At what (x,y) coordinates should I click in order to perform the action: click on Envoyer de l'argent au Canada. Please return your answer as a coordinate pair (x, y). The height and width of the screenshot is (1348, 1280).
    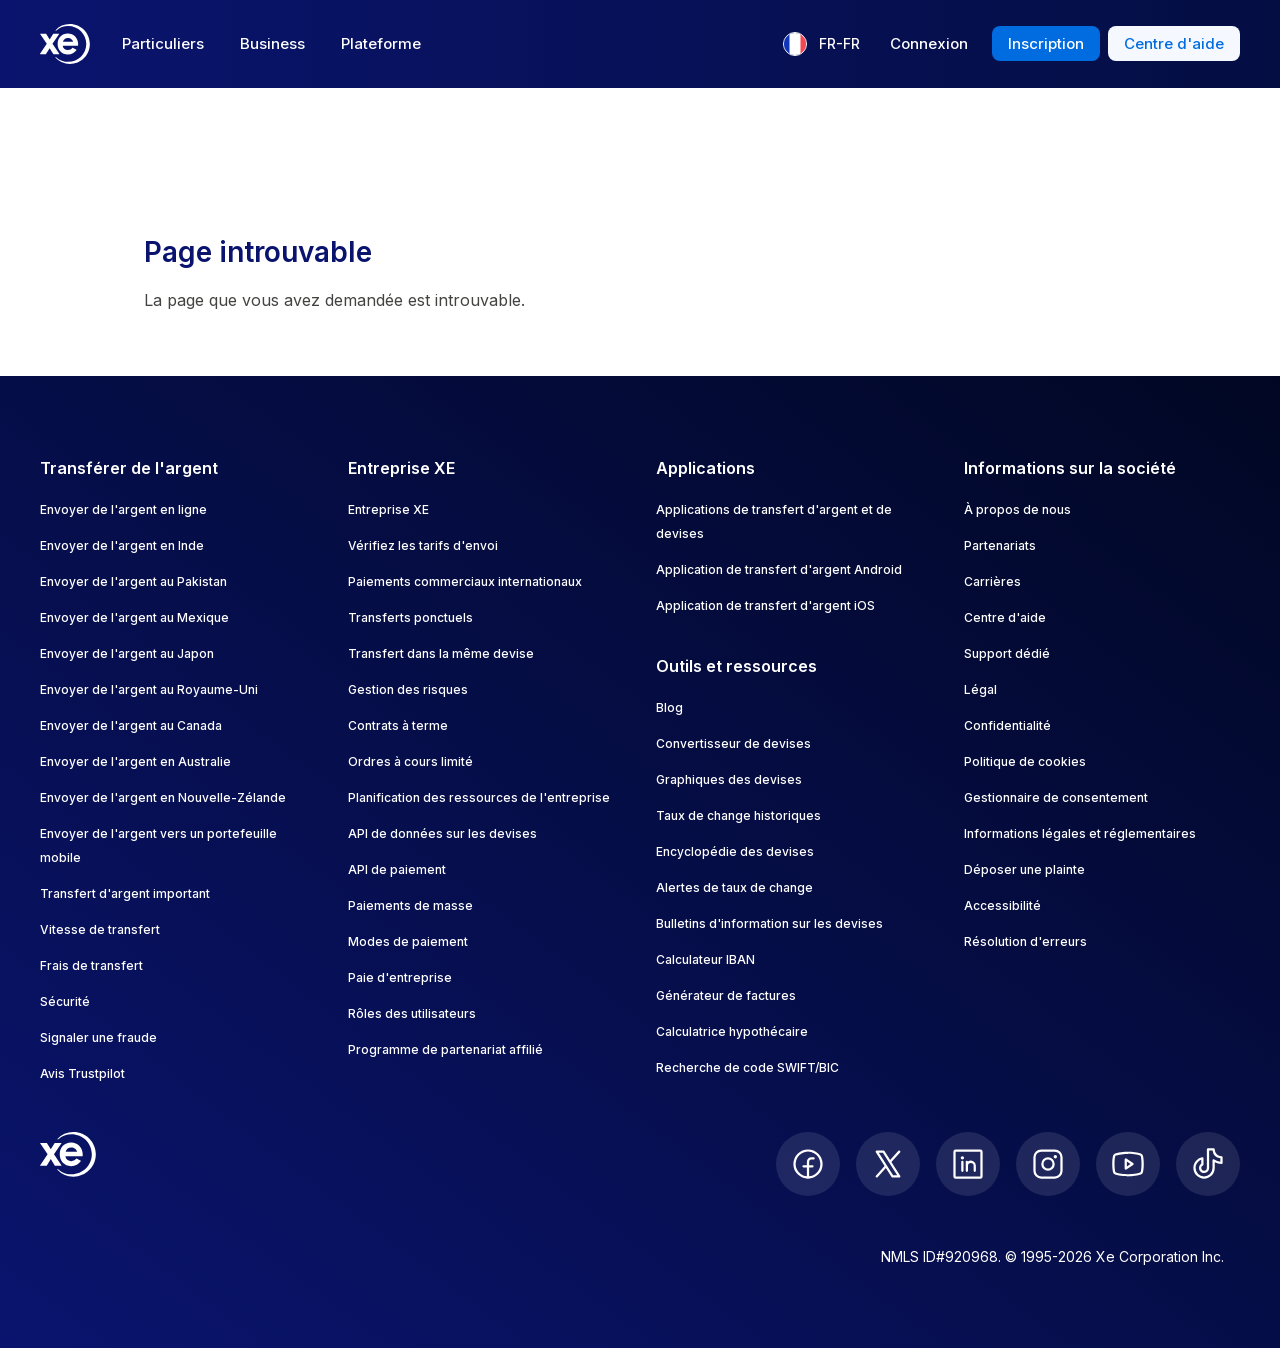
    Looking at the image, I should click on (131, 725).